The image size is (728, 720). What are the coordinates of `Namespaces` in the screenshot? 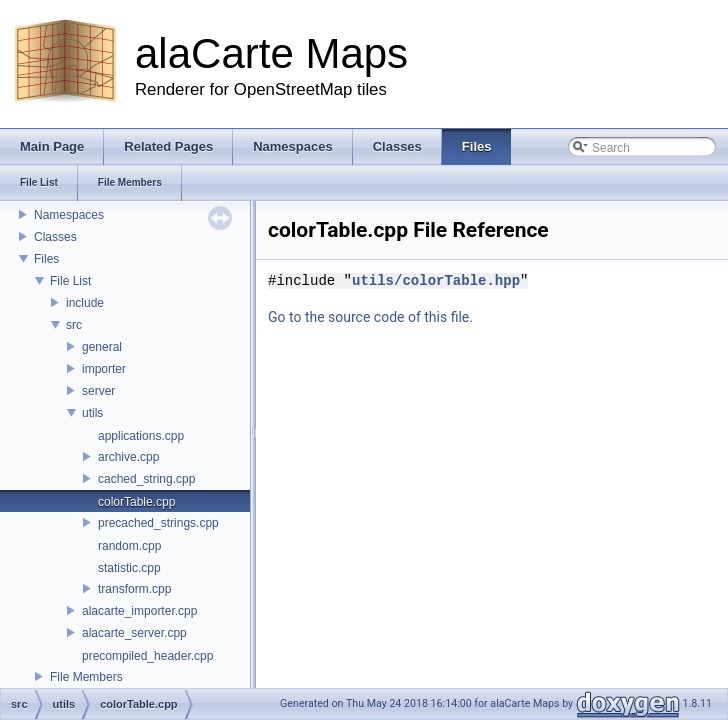 It's located at (69, 215).